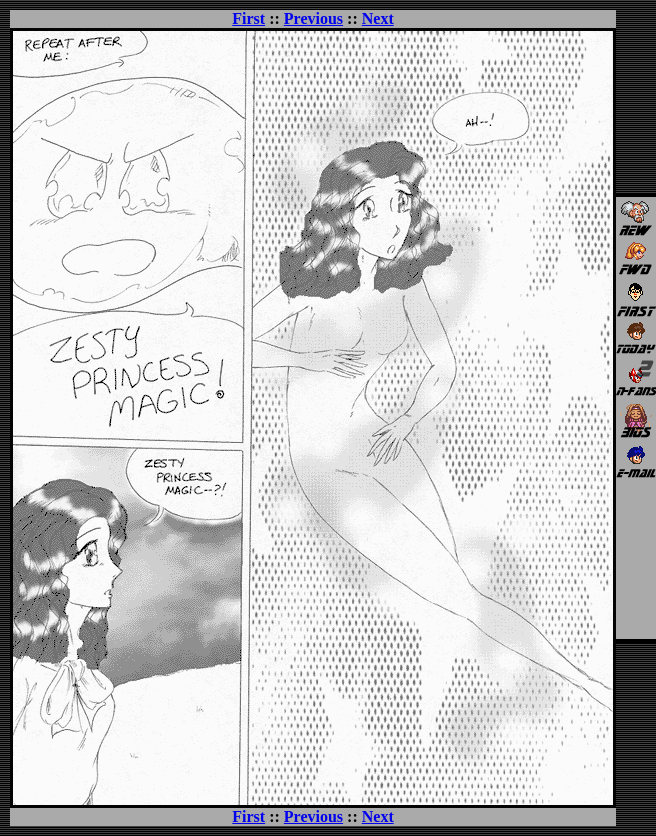 The height and width of the screenshot is (836, 656). I want to click on Next, so click(378, 18).